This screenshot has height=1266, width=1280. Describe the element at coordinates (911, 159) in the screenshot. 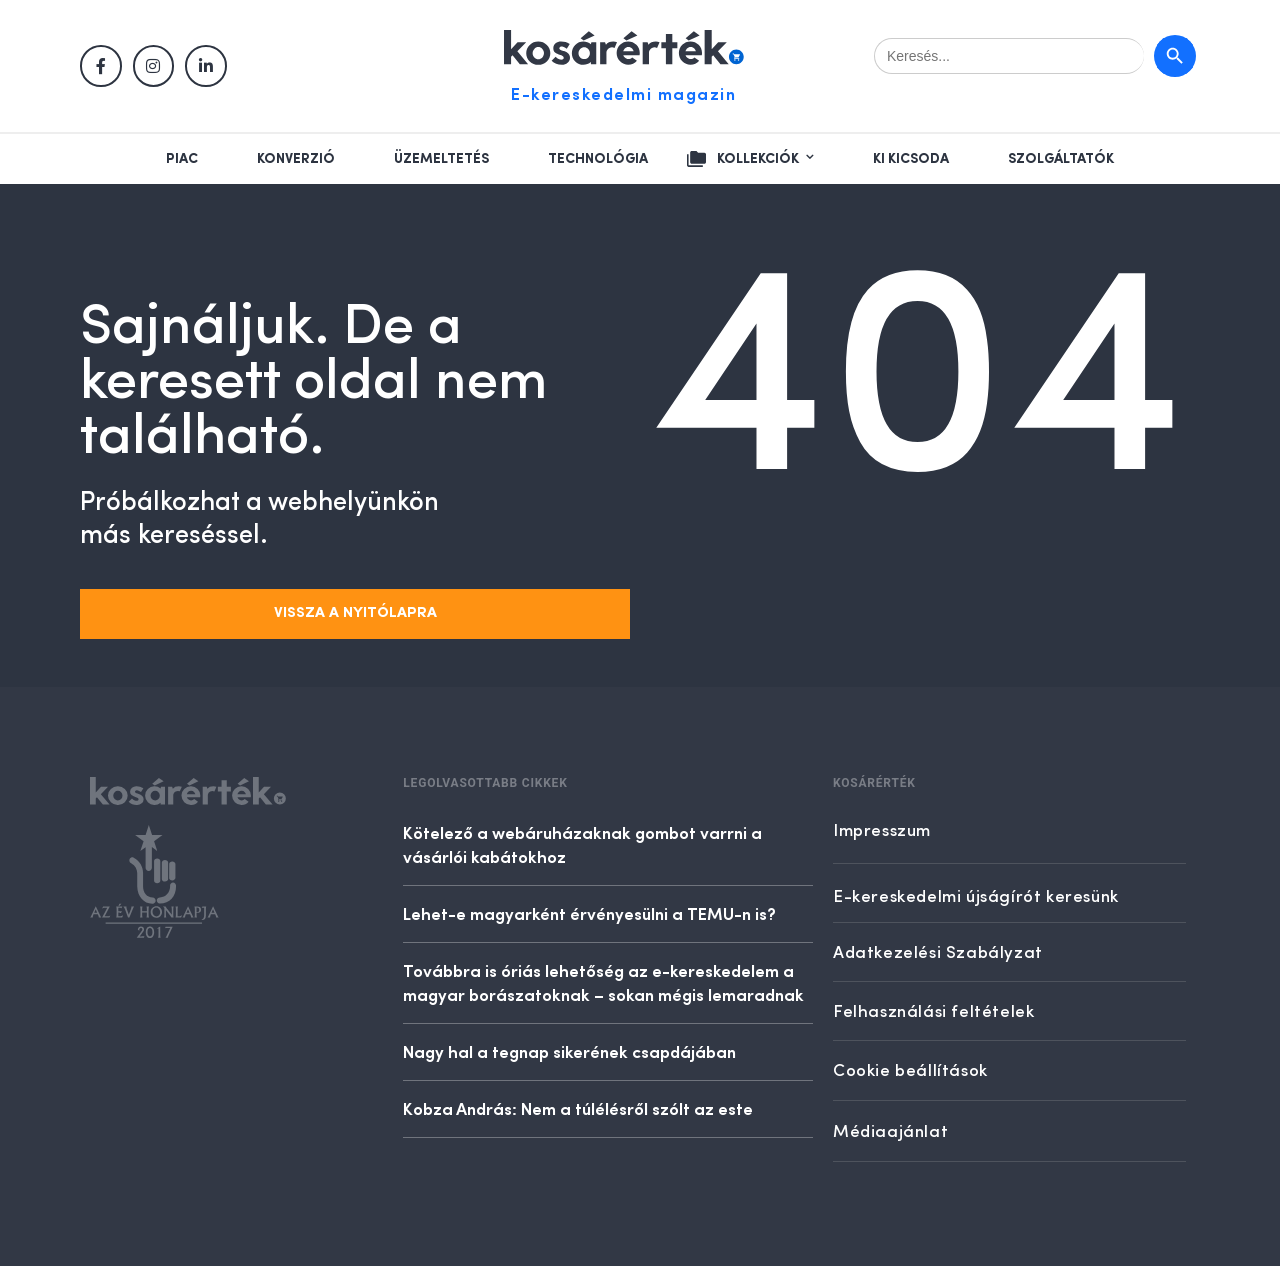

I see `Ki kicsoda` at that location.